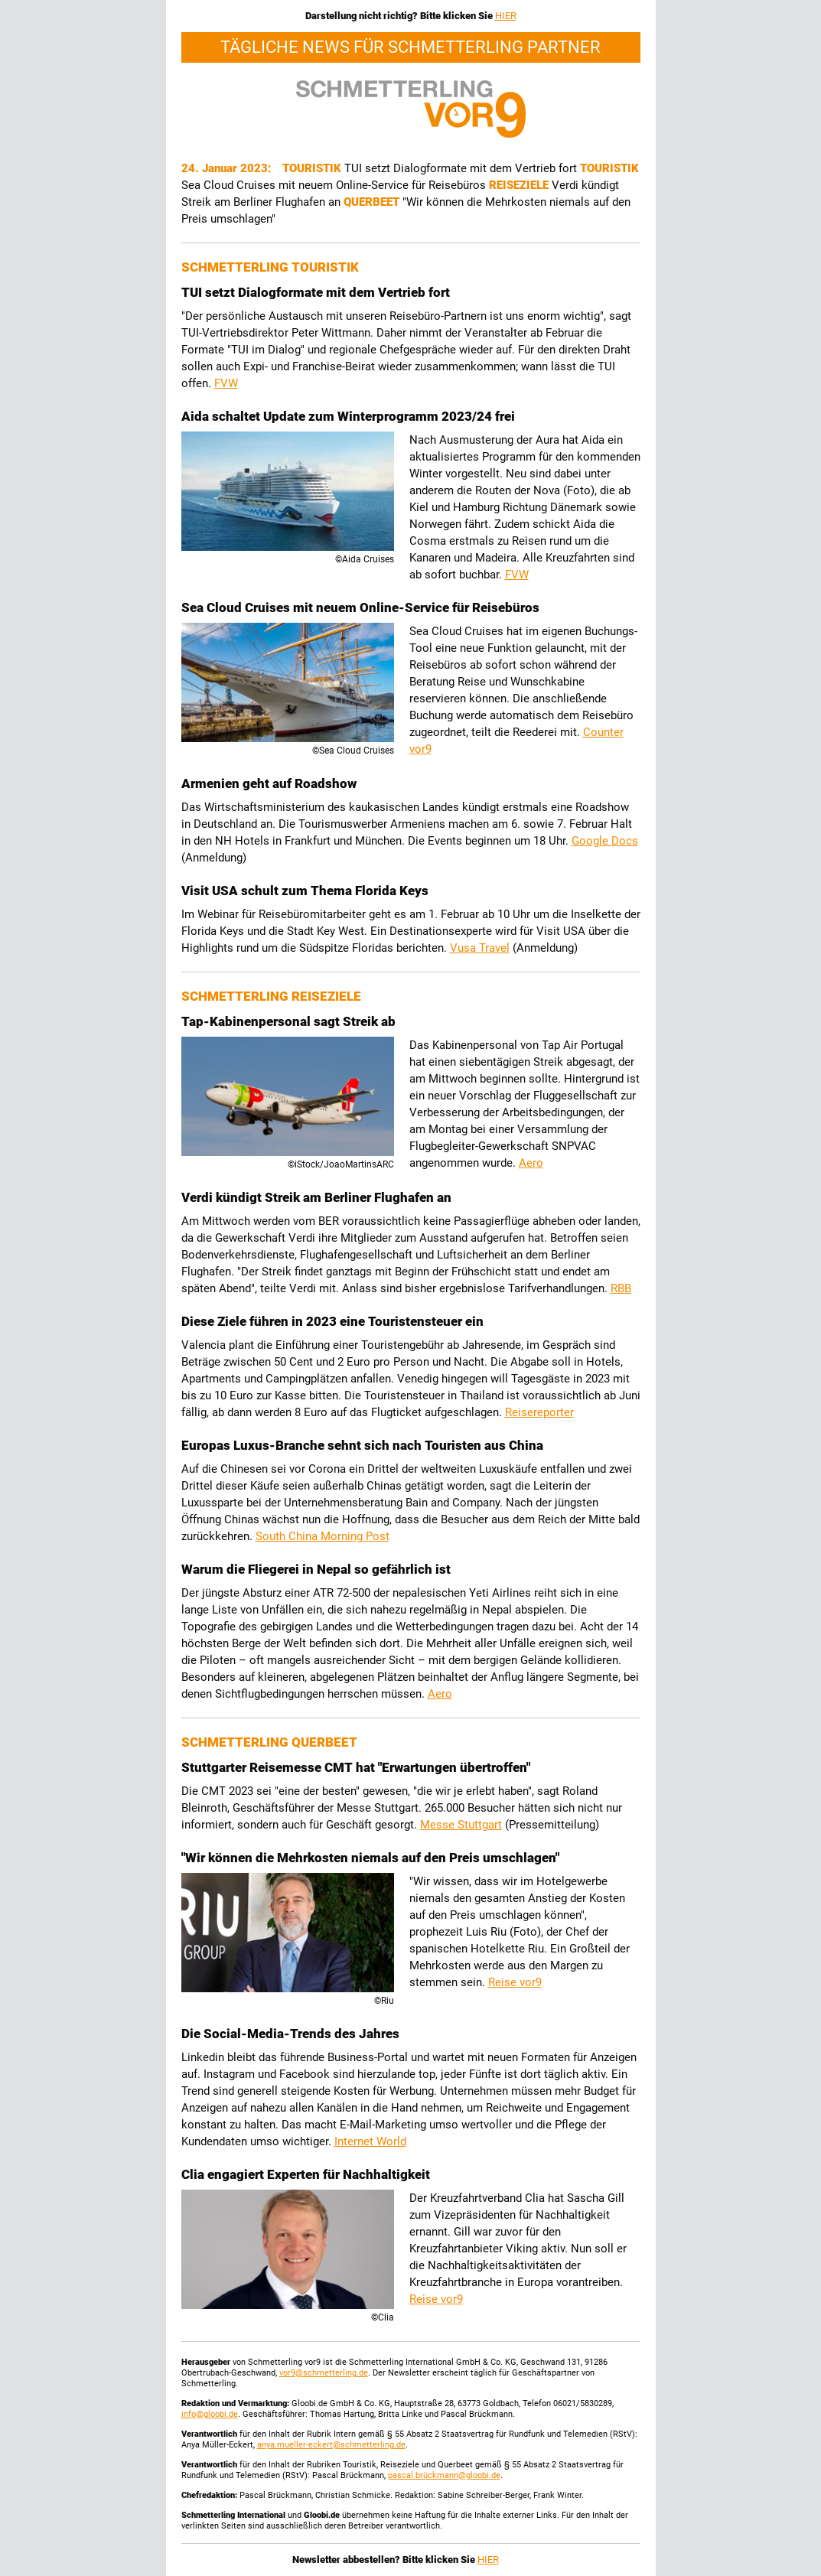 The image size is (821, 2576). What do you see at coordinates (323, 2373) in the screenshot?
I see `vor9@schmetterling.de` at bounding box center [323, 2373].